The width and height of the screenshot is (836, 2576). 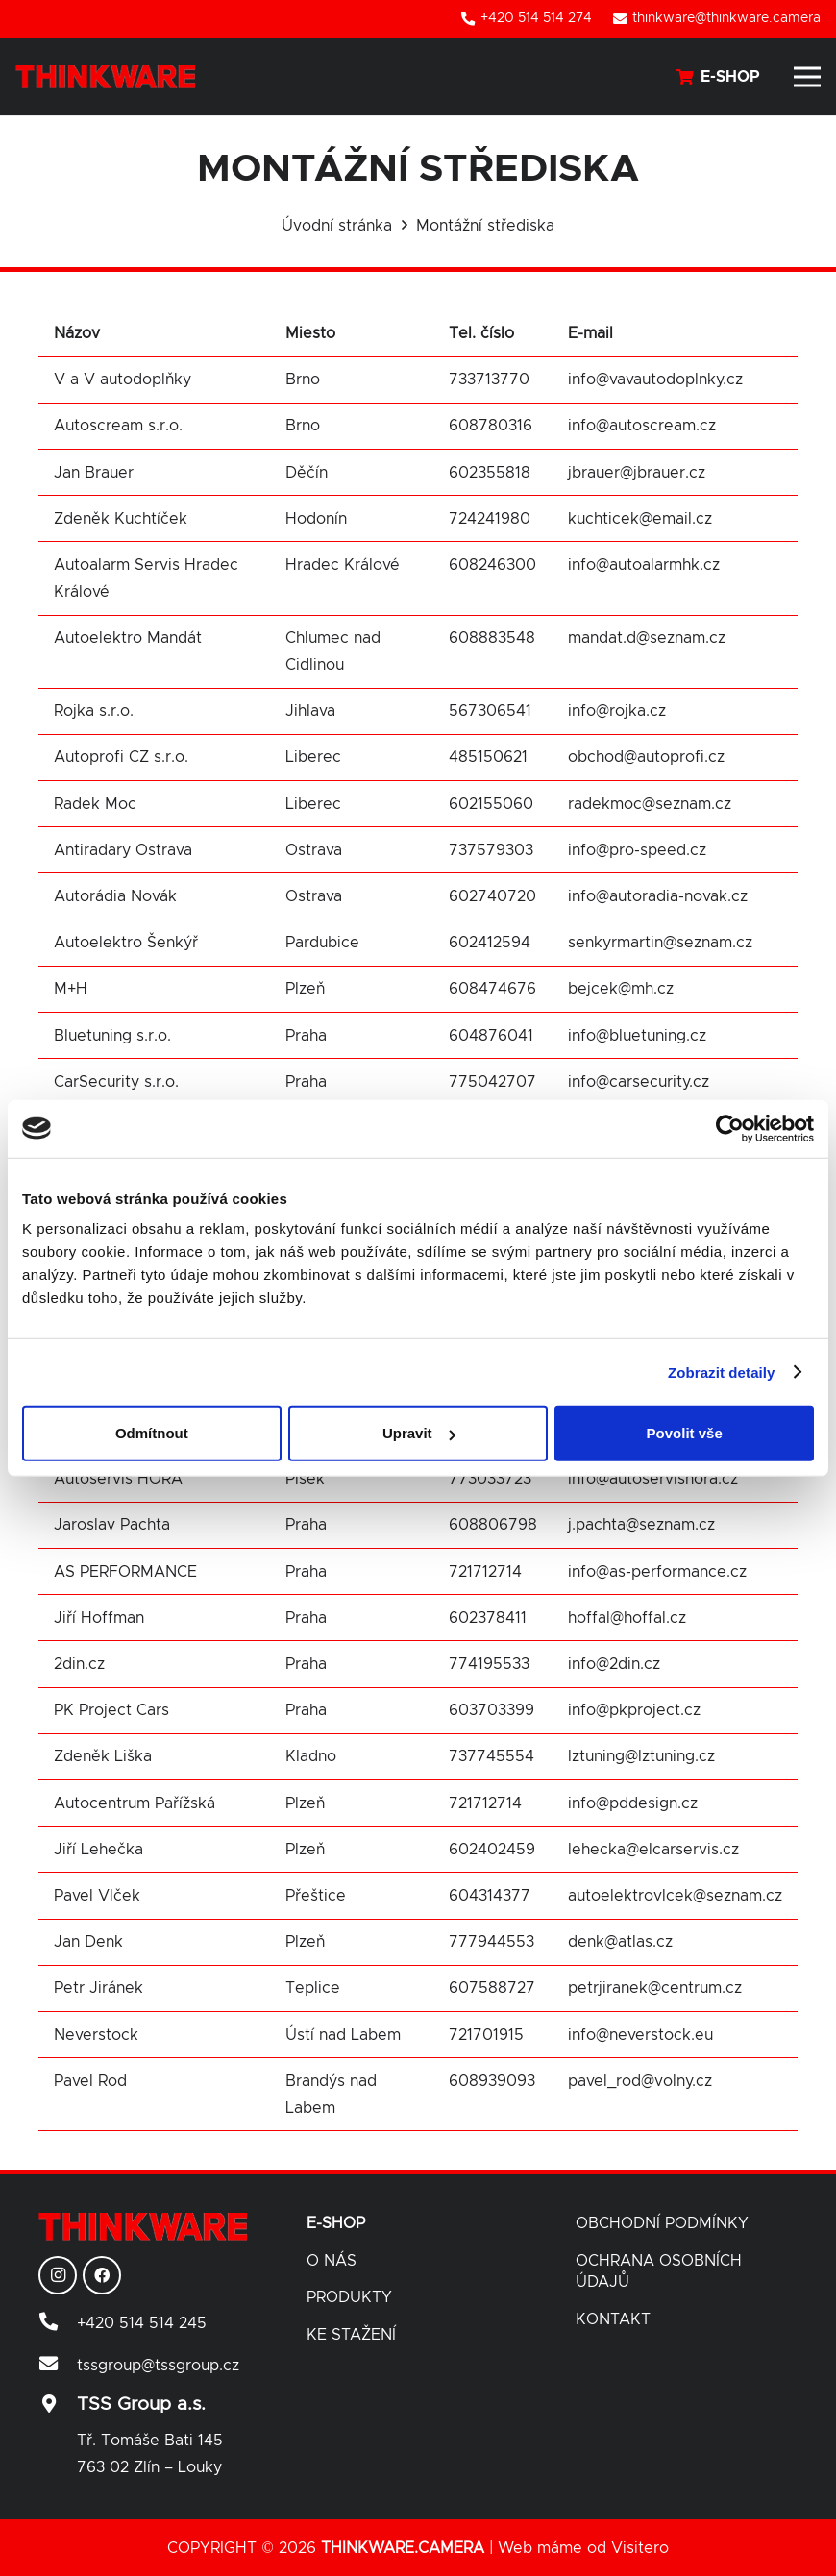 I want to click on jbrauer@jbrauer.cz, so click(x=636, y=472).